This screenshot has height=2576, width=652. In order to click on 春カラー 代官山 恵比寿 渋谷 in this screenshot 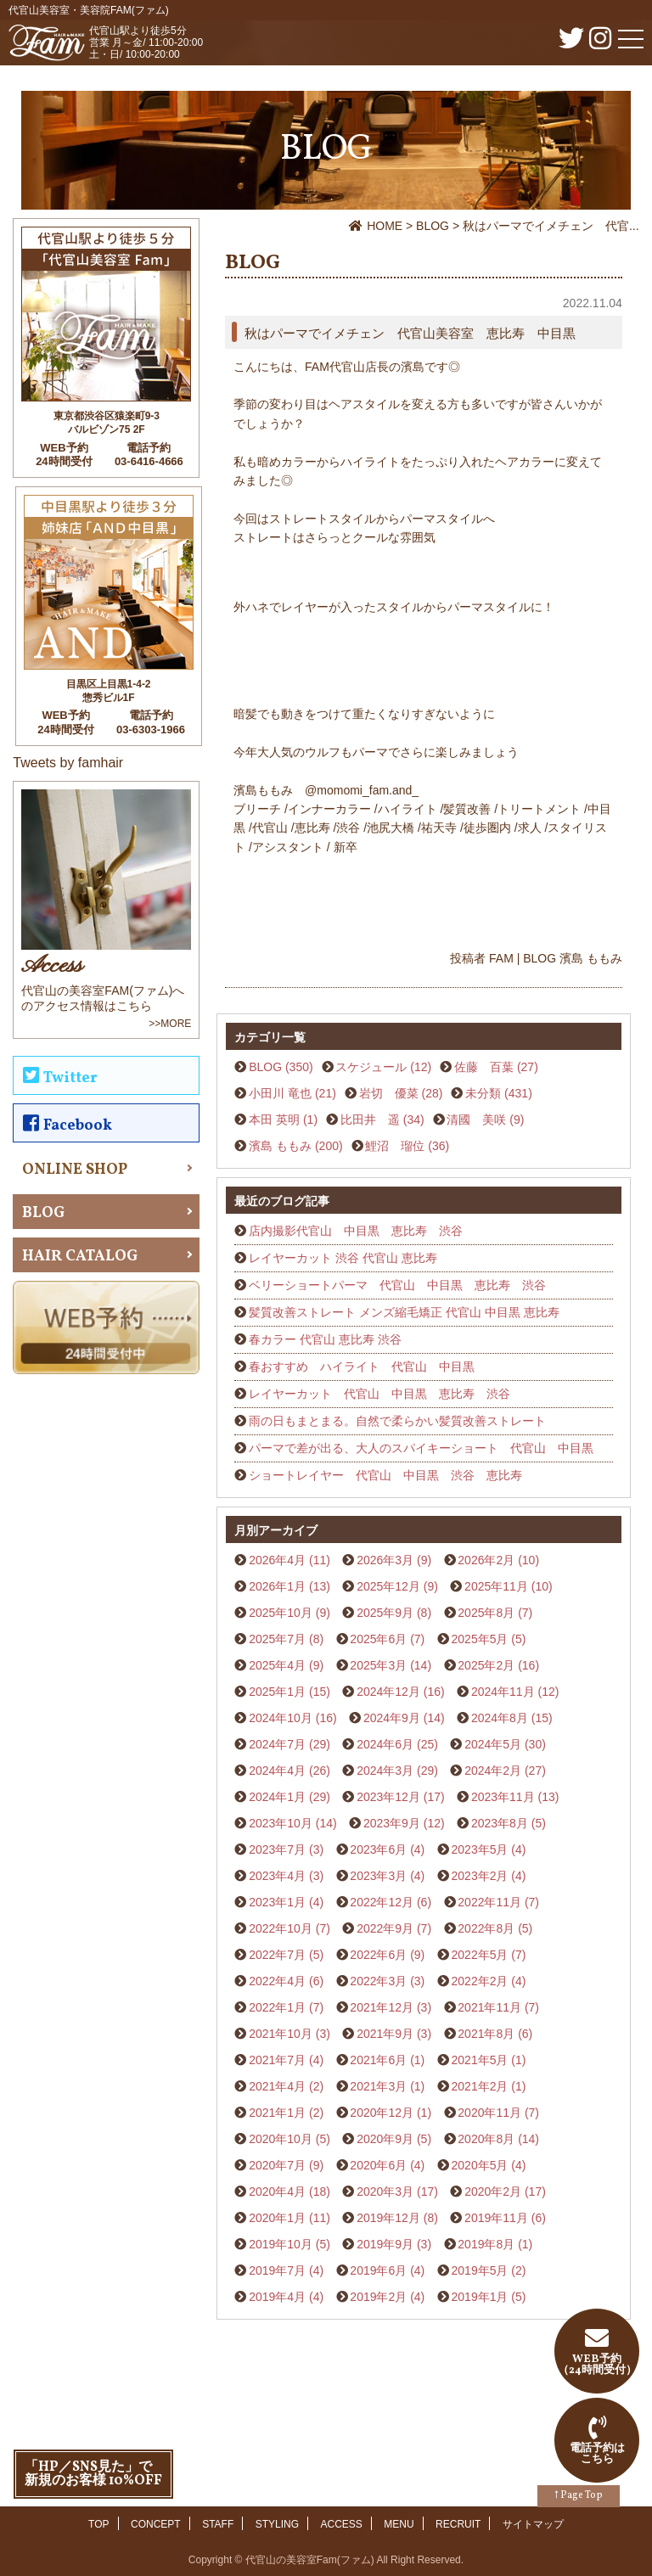, I will do `click(325, 1339)`.